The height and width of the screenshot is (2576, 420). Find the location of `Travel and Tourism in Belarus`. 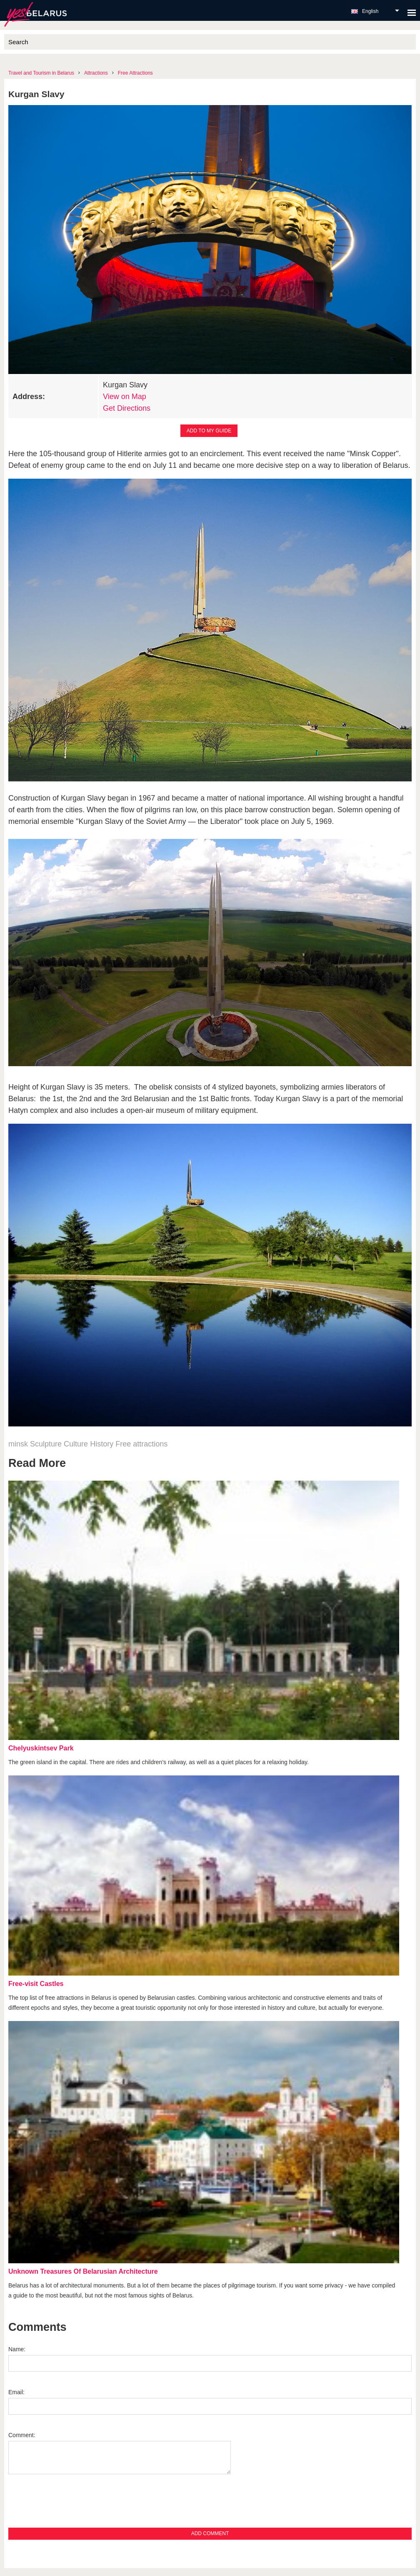

Travel and Tourism in Belarus is located at coordinates (41, 73).